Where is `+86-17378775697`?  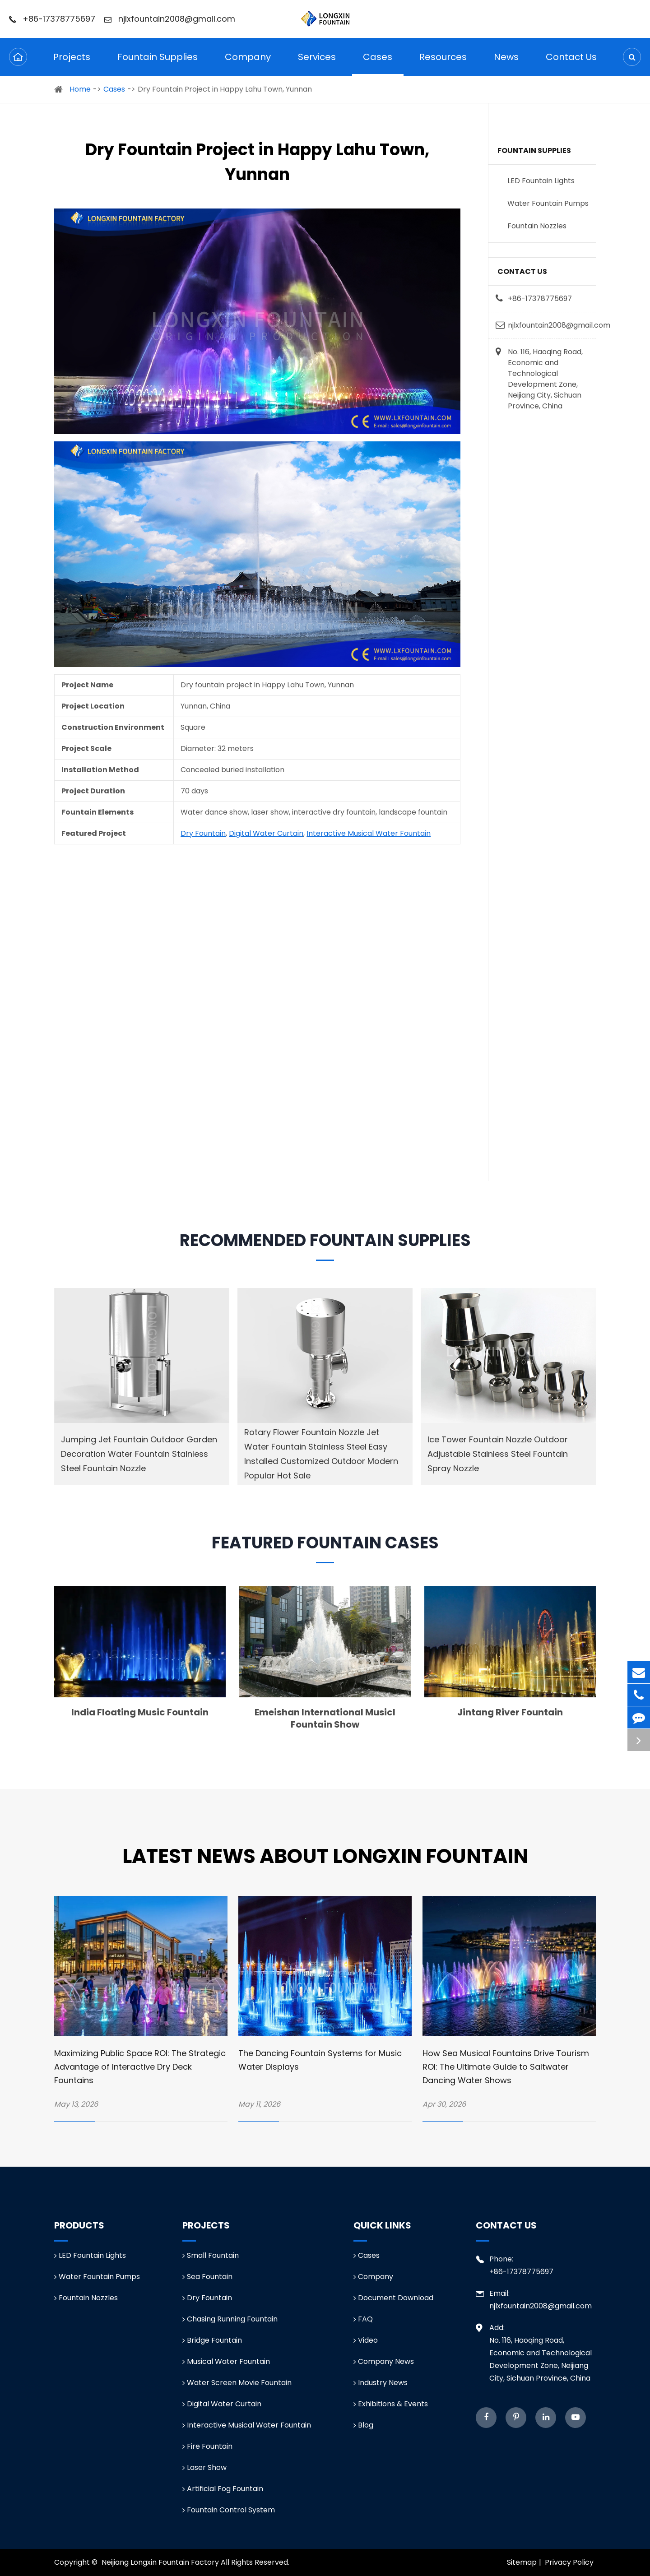
+86-17378775697 is located at coordinates (52, 18).